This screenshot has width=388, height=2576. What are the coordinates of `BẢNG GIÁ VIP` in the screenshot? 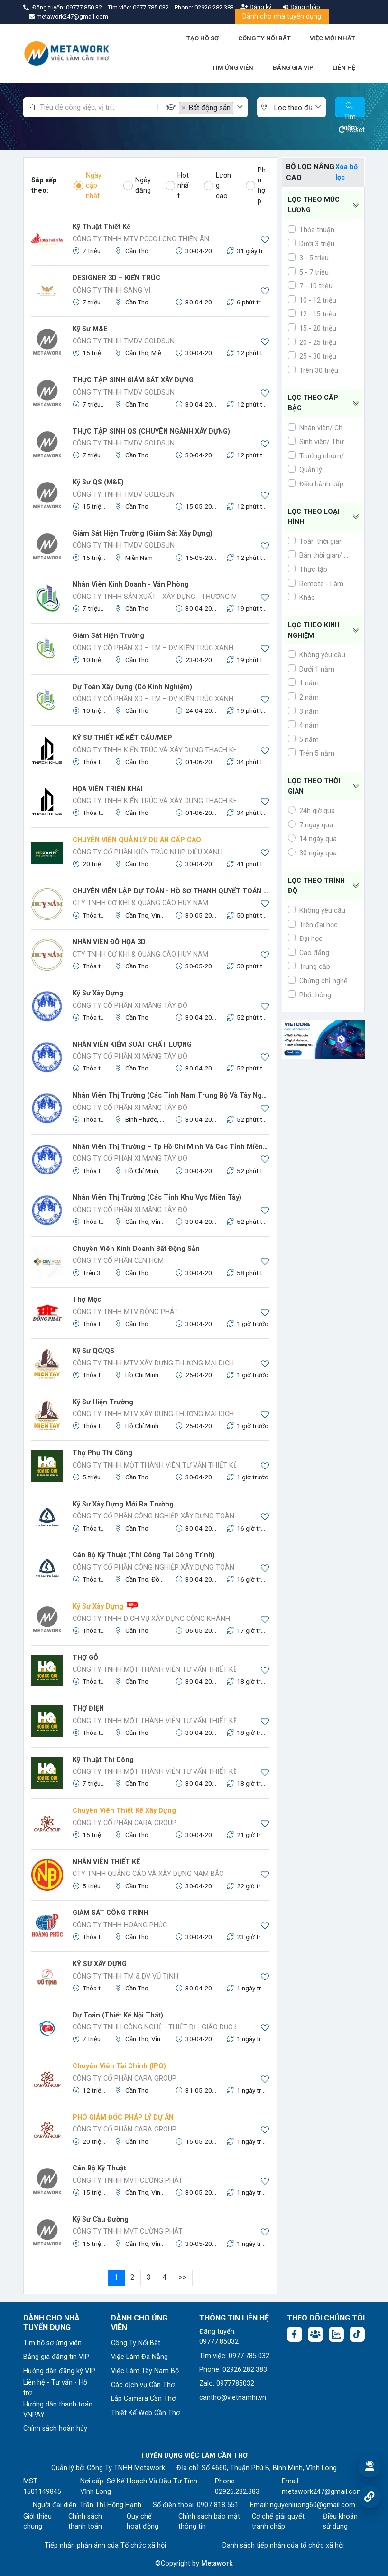 It's located at (293, 67).